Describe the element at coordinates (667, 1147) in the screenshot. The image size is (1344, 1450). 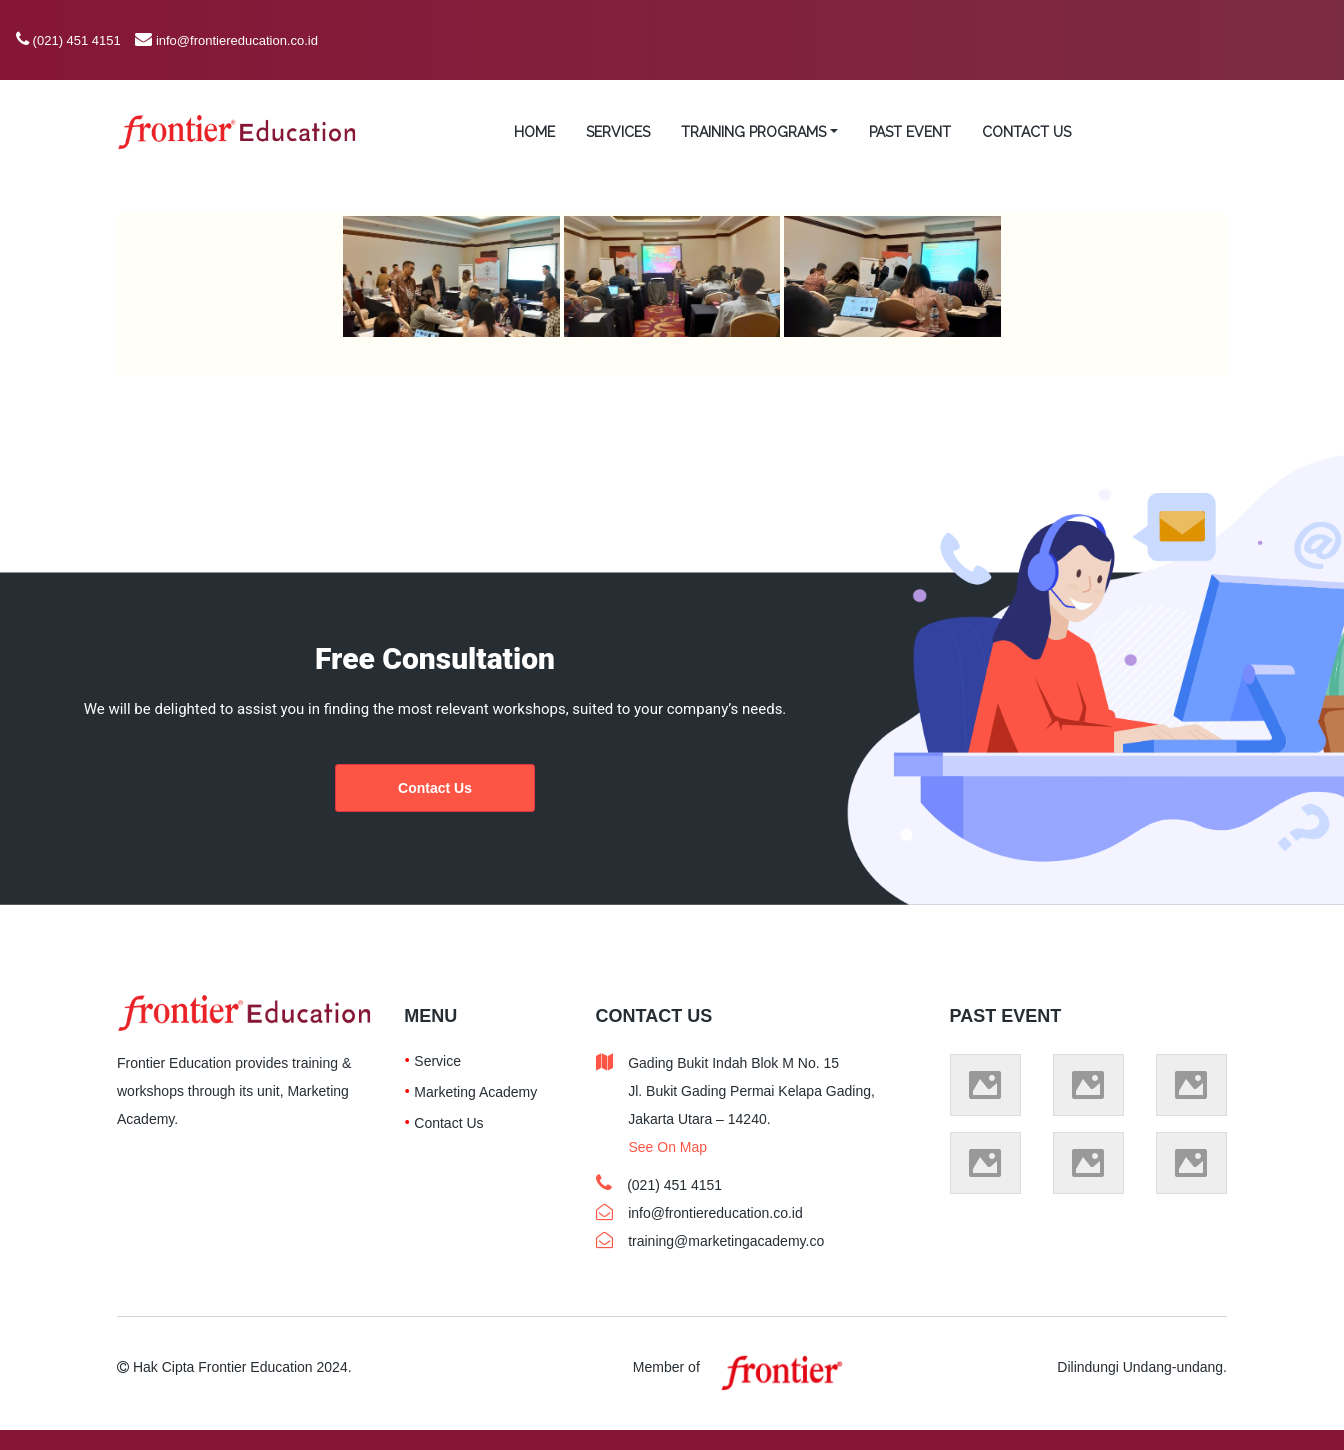
I see `See On Map` at that location.